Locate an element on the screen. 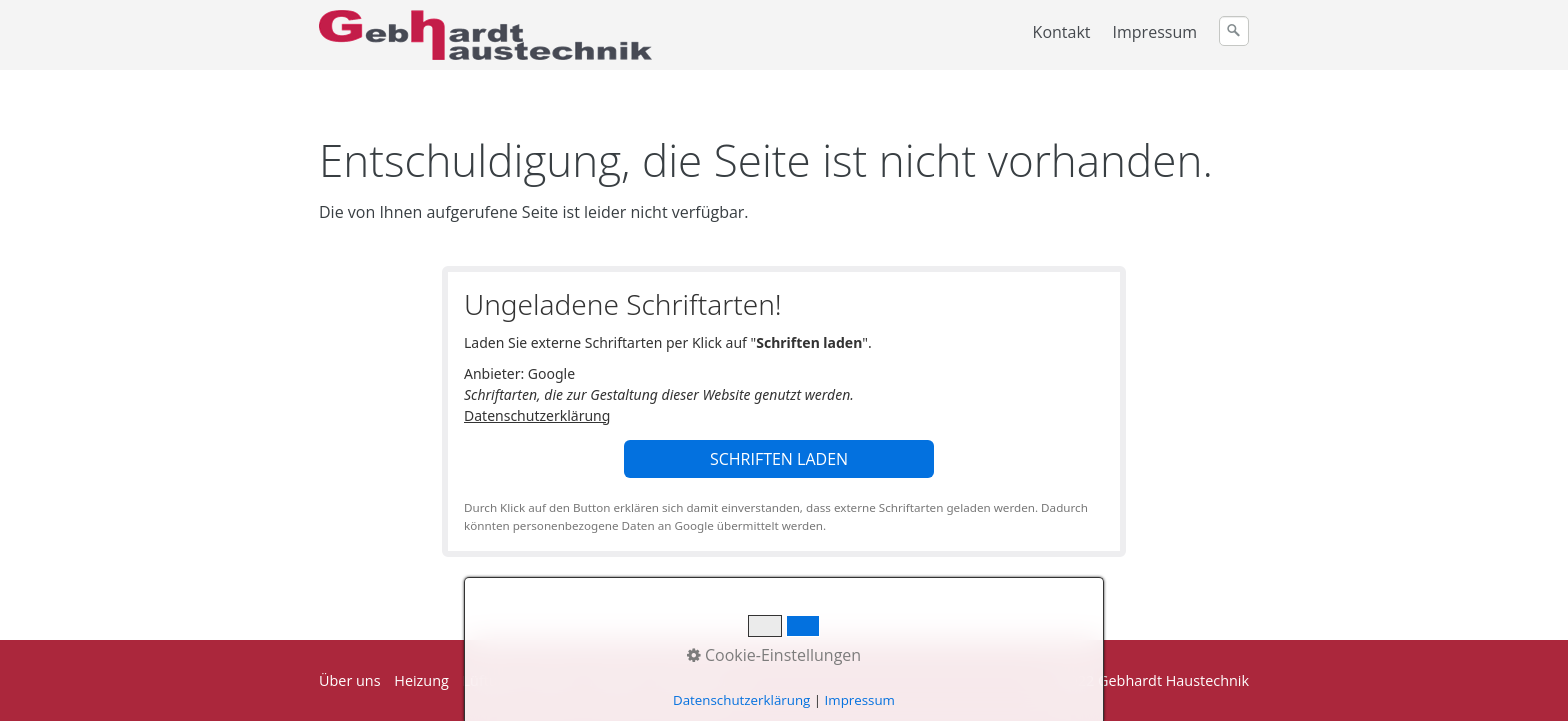 The width and height of the screenshot is (1568, 721). Cookie-Einstellungen is located at coordinates (774, 655).